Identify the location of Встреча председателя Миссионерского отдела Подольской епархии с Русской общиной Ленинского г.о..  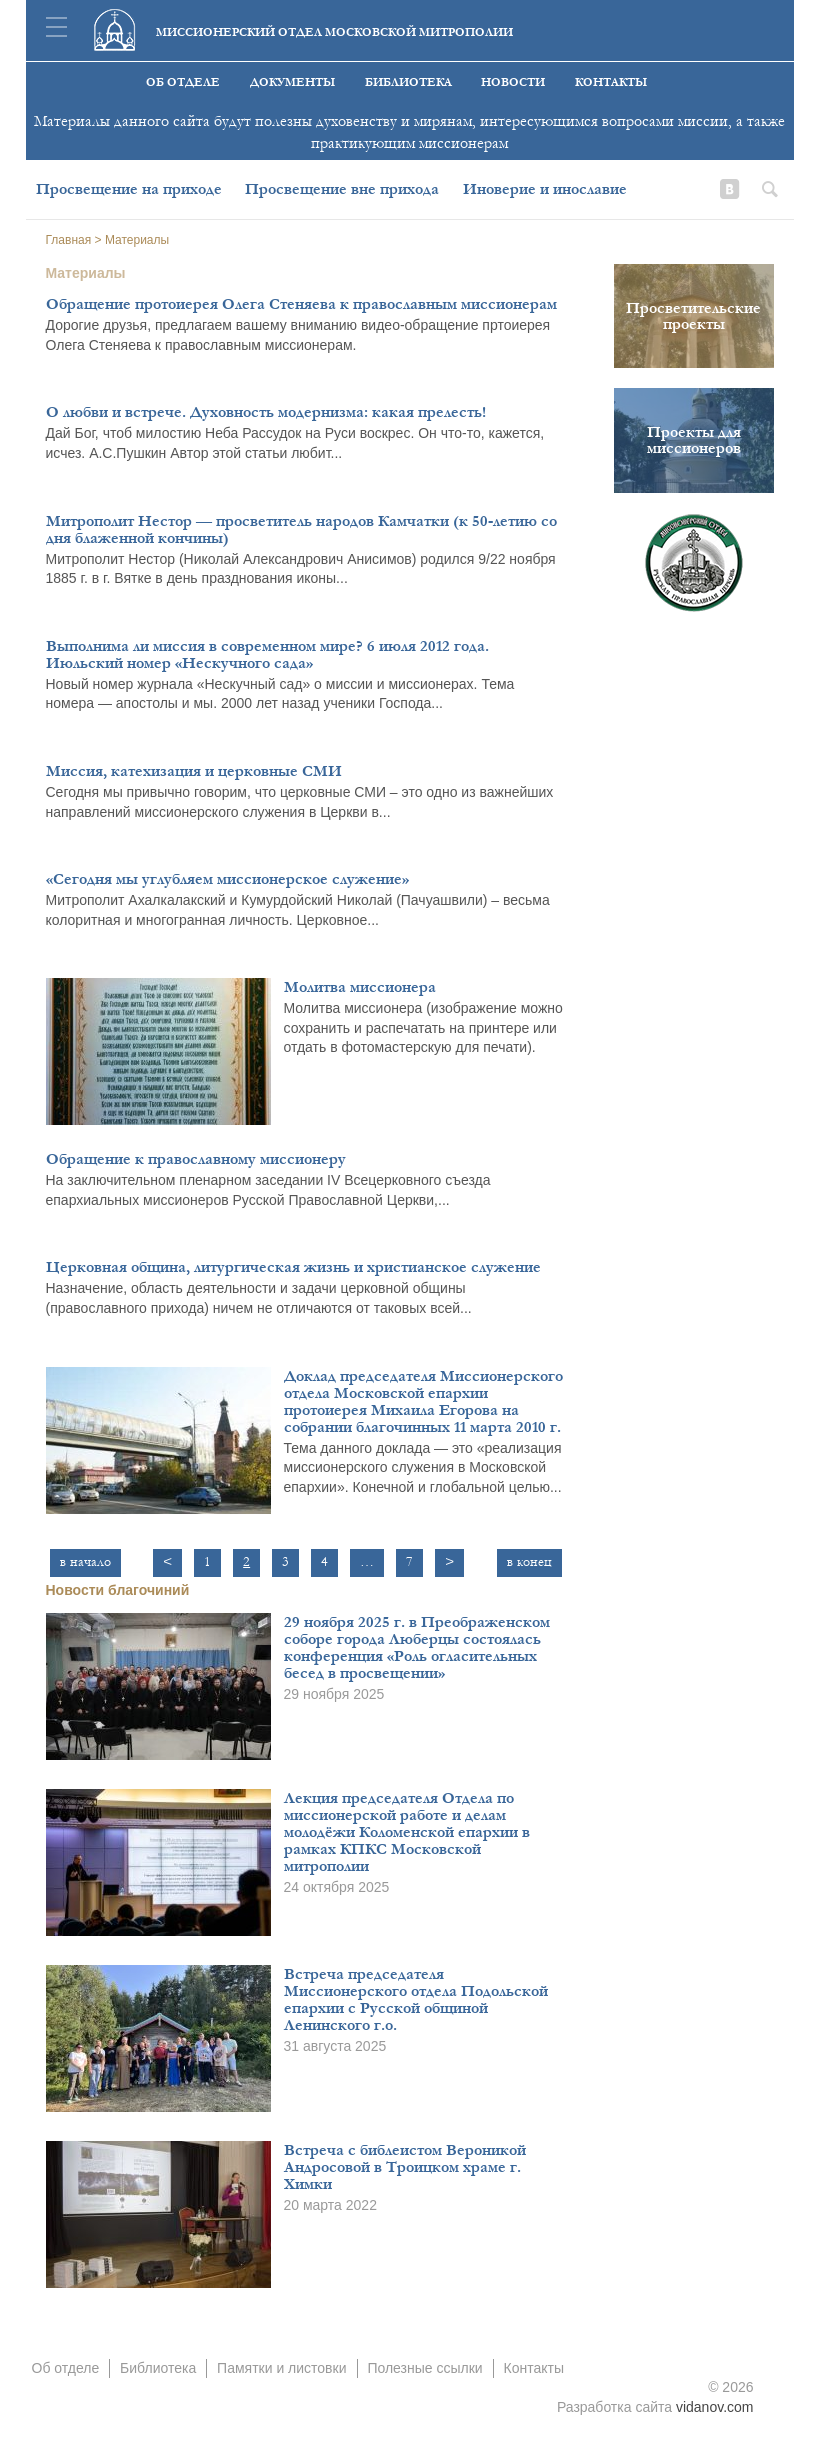
(416, 1999).